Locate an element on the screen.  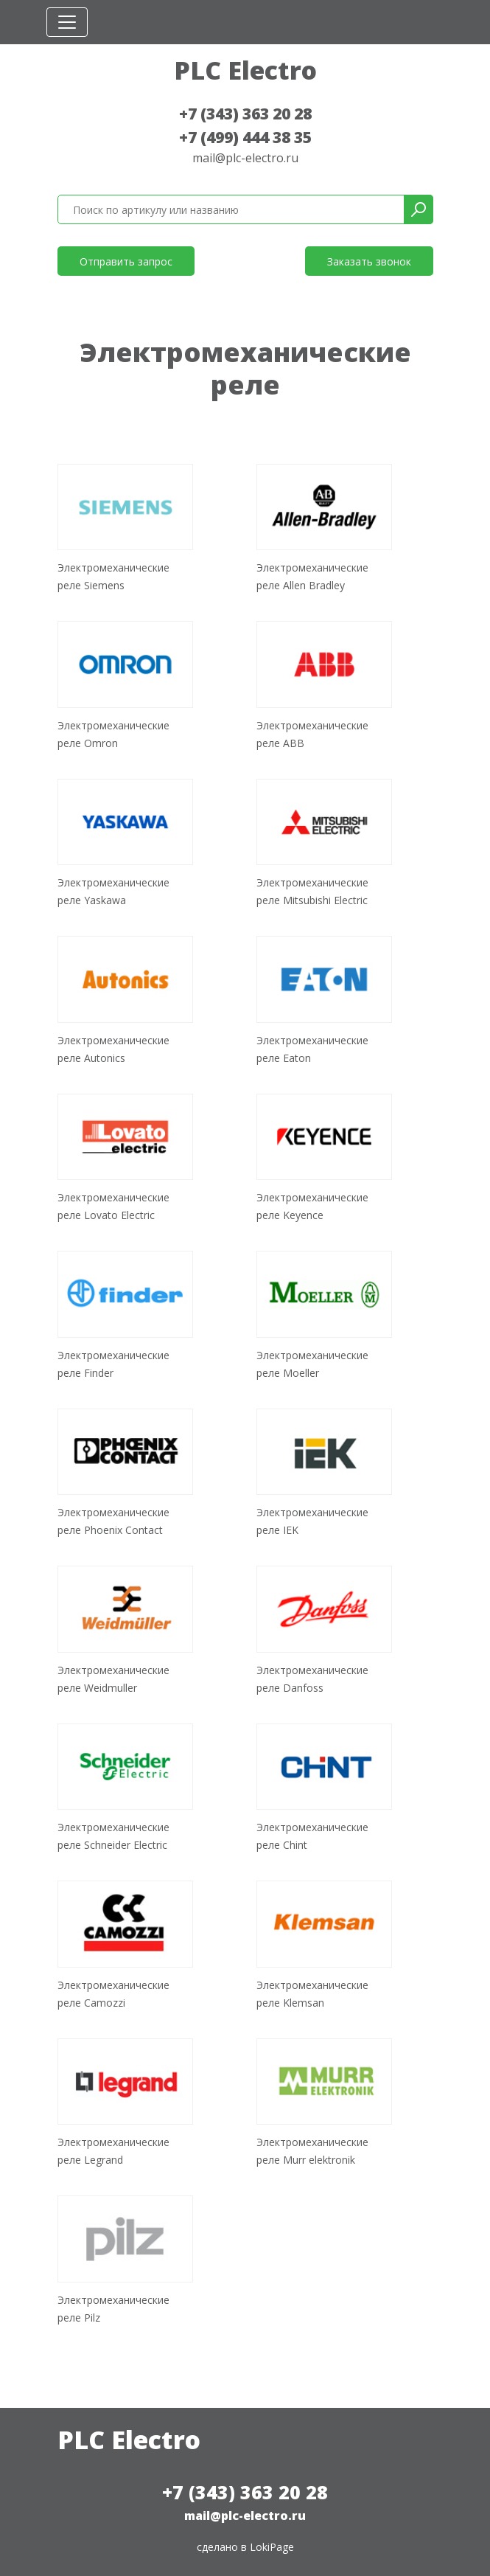
LokiPage is located at coordinates (272, 2547).